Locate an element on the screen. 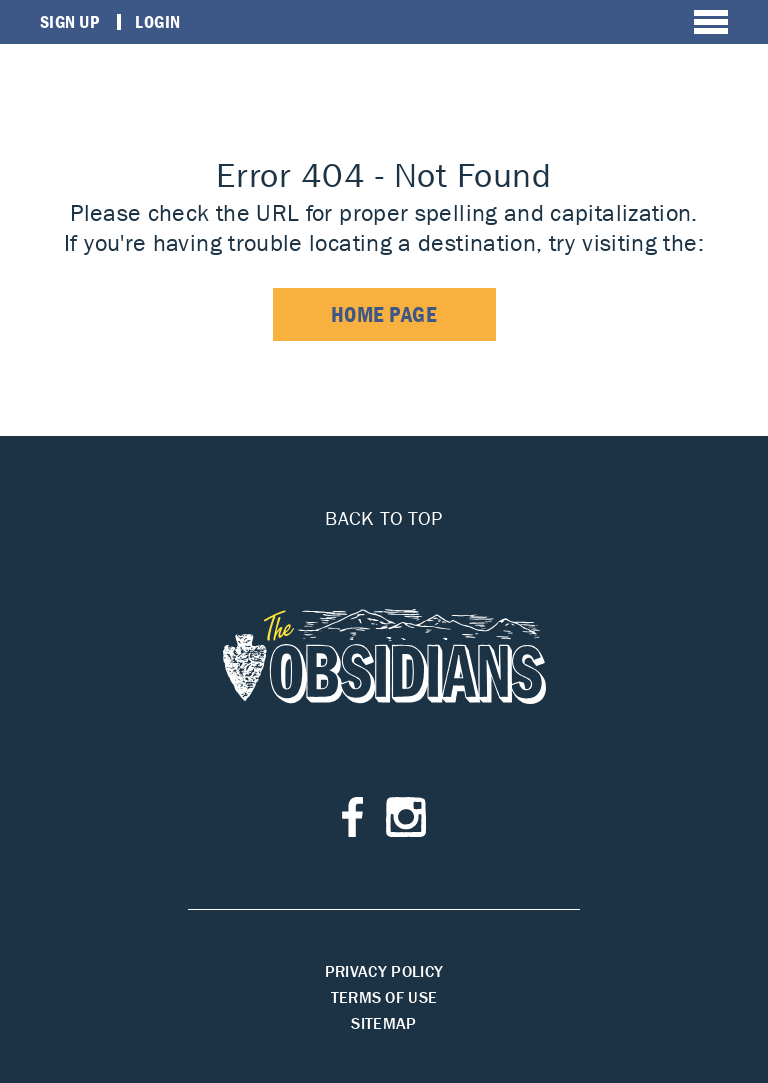 The height and width of the screenshot is (1083, 768). Back to top is located at coordinates (383, 518).